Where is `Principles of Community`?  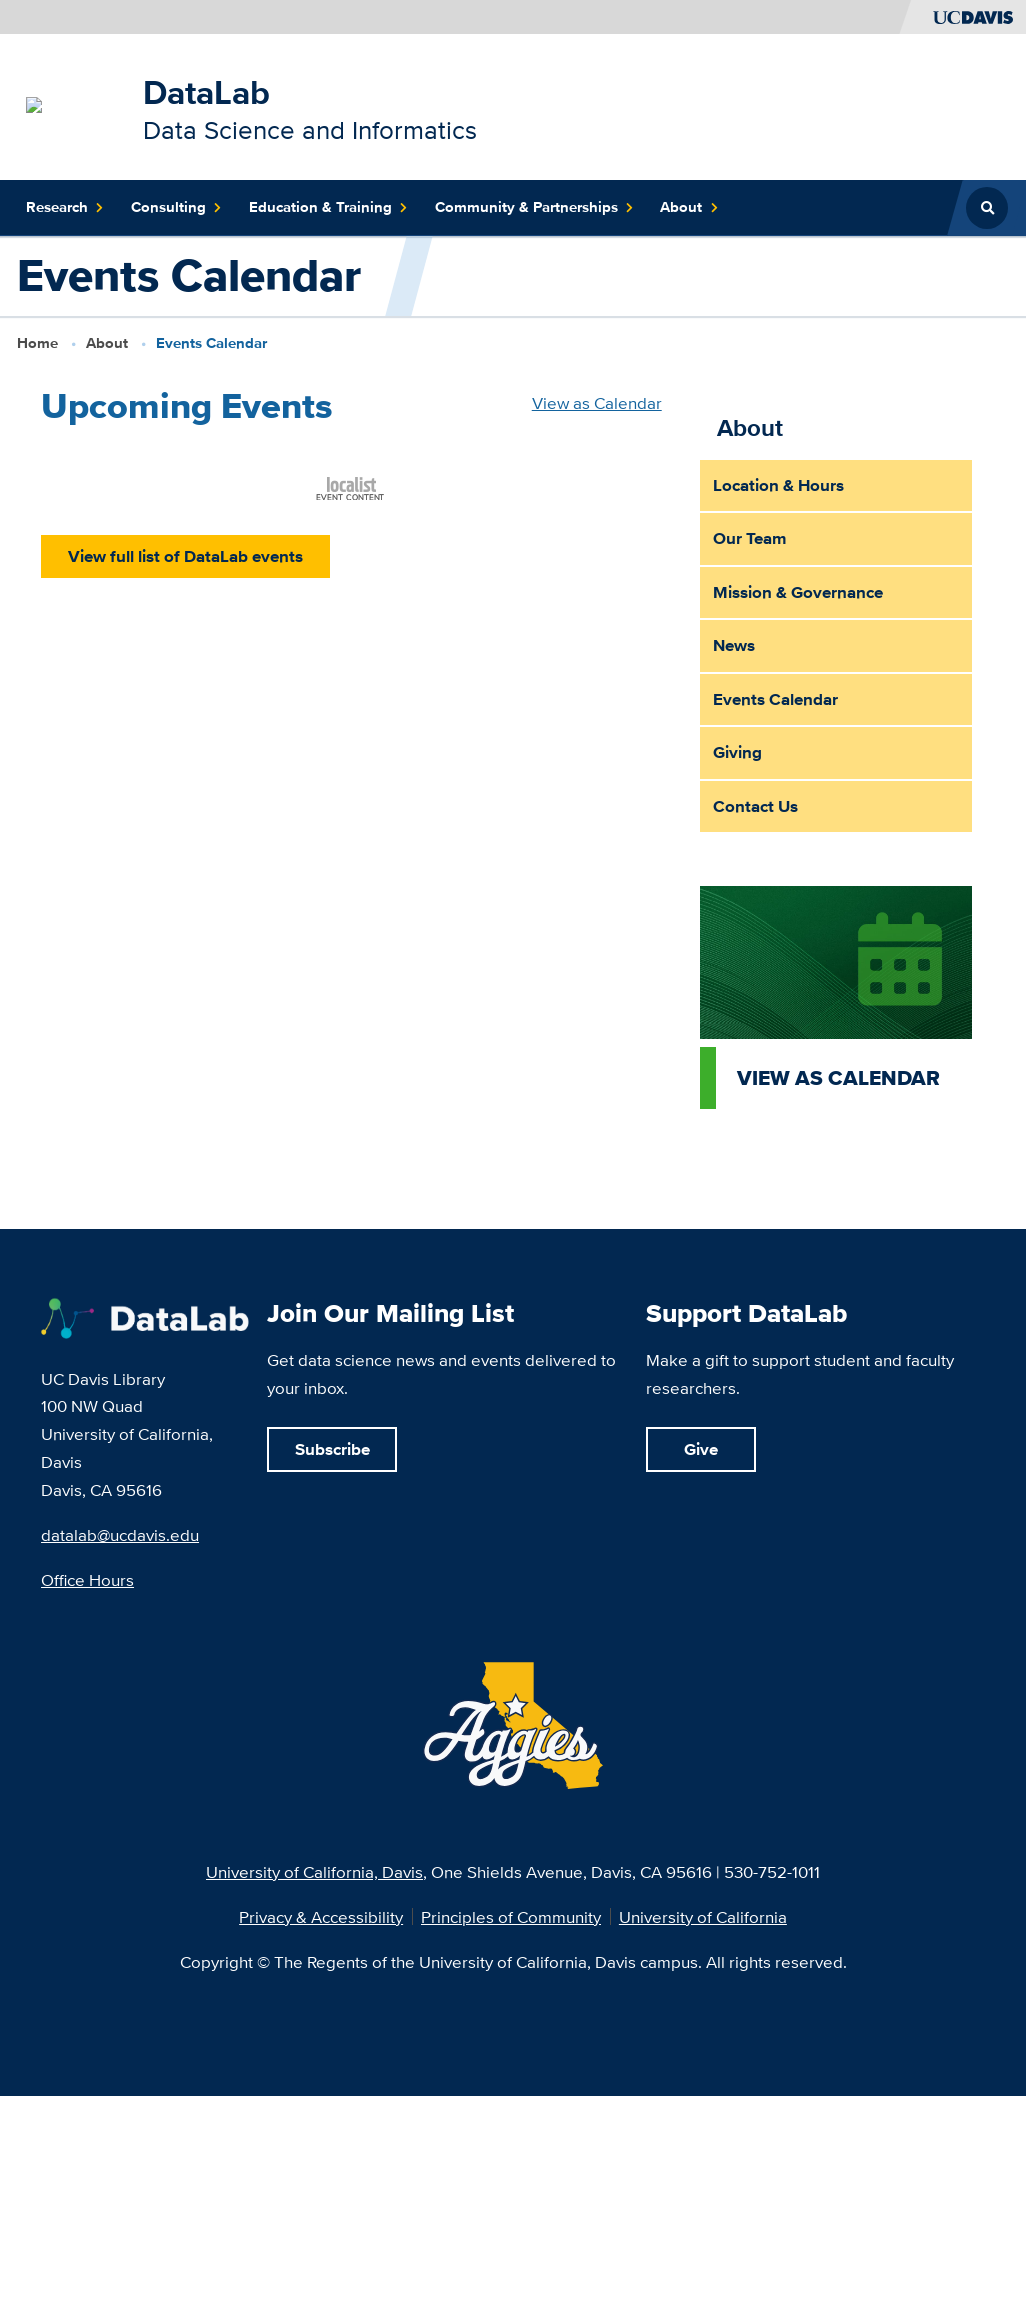
Principles of Community is located at coordinates (511, 1916).